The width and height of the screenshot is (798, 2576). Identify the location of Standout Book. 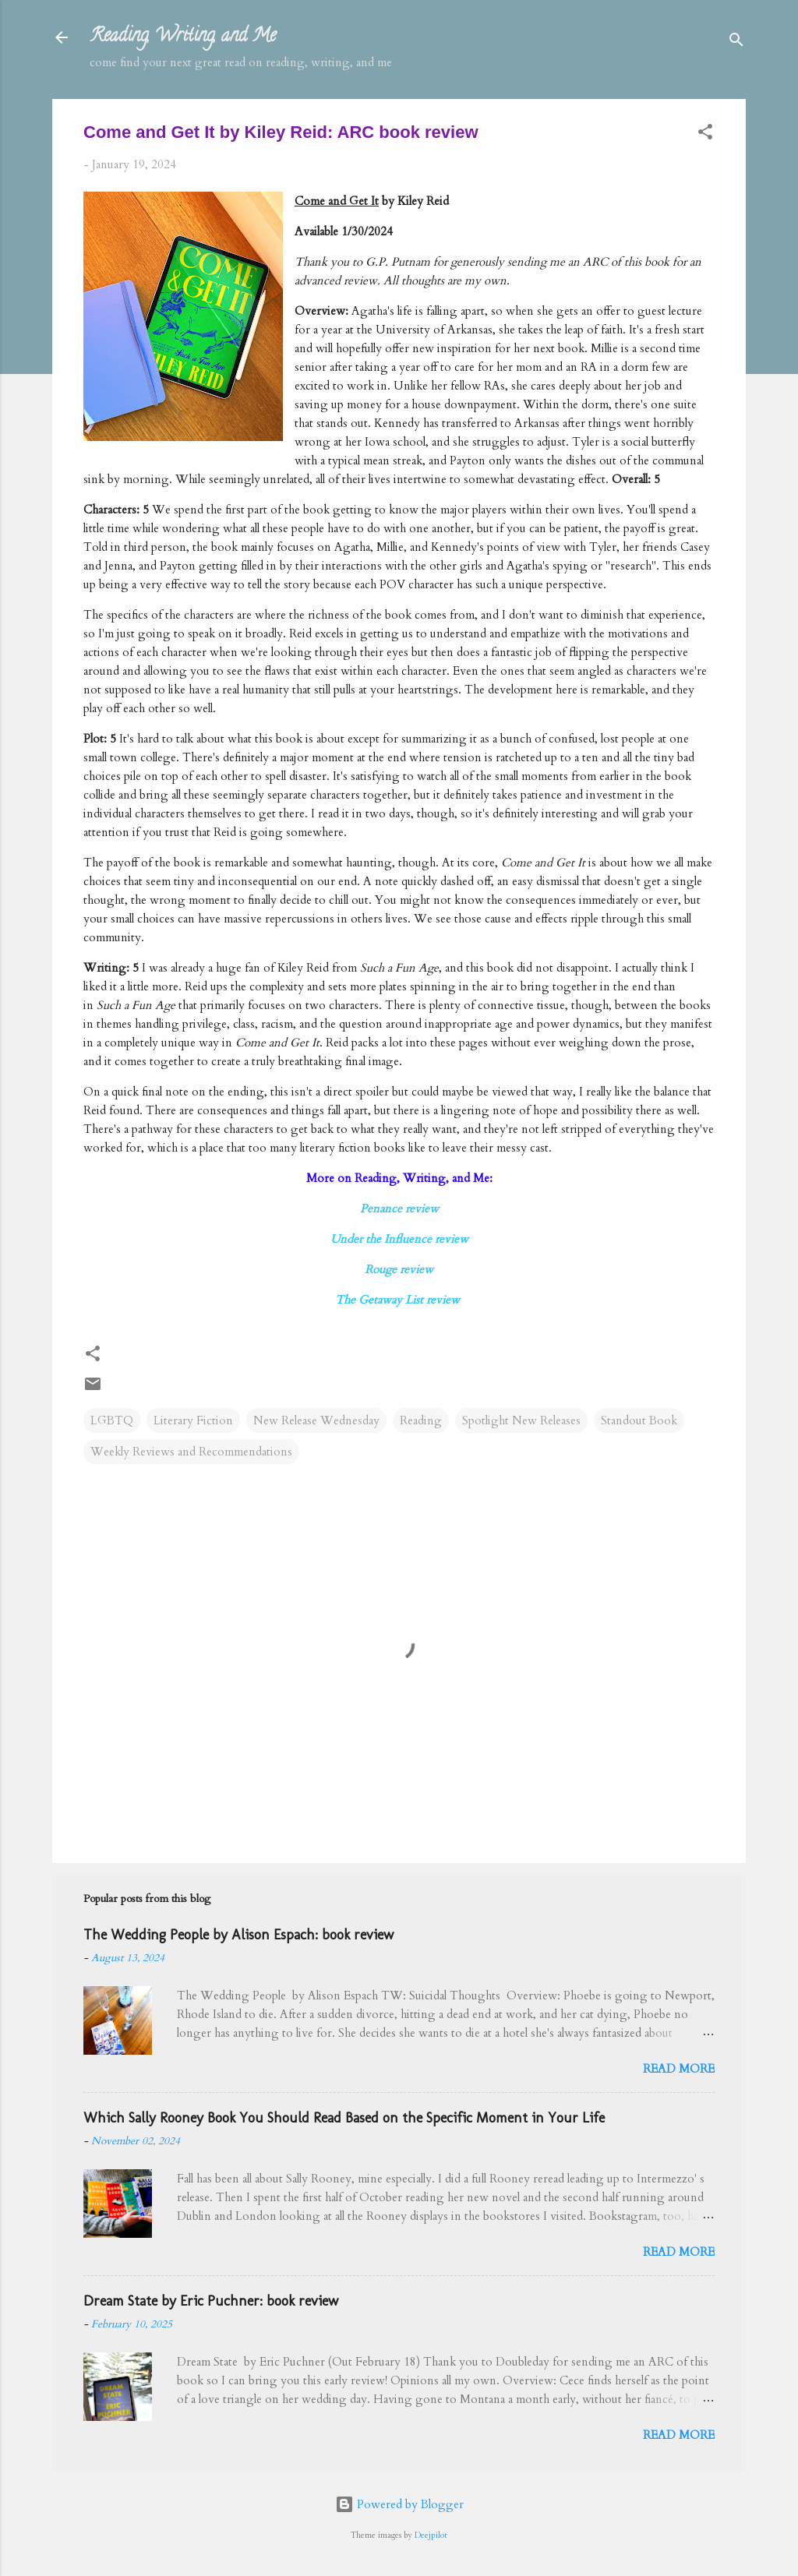
(639, 1420).